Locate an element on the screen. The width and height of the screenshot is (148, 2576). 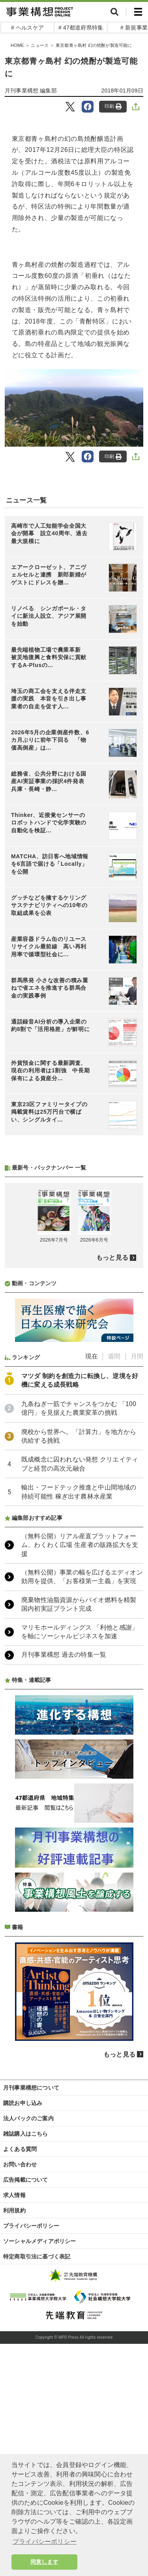
雑誌購入はこちら is located at coordinates (25, 2342).